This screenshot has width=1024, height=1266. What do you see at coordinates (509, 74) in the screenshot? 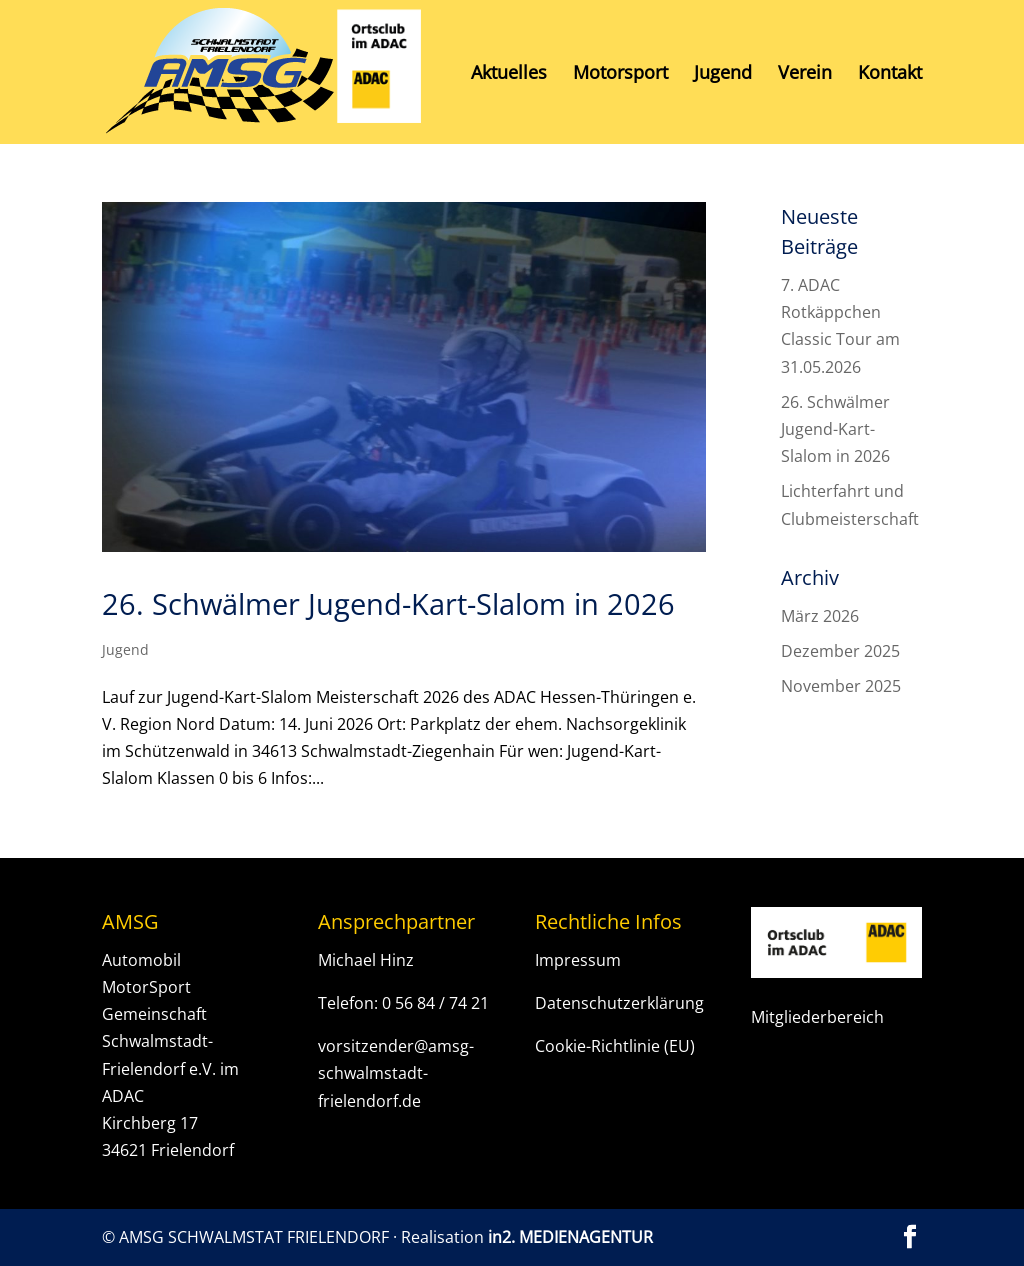
I see `Aktuelles` at bounding box center [509, 74].